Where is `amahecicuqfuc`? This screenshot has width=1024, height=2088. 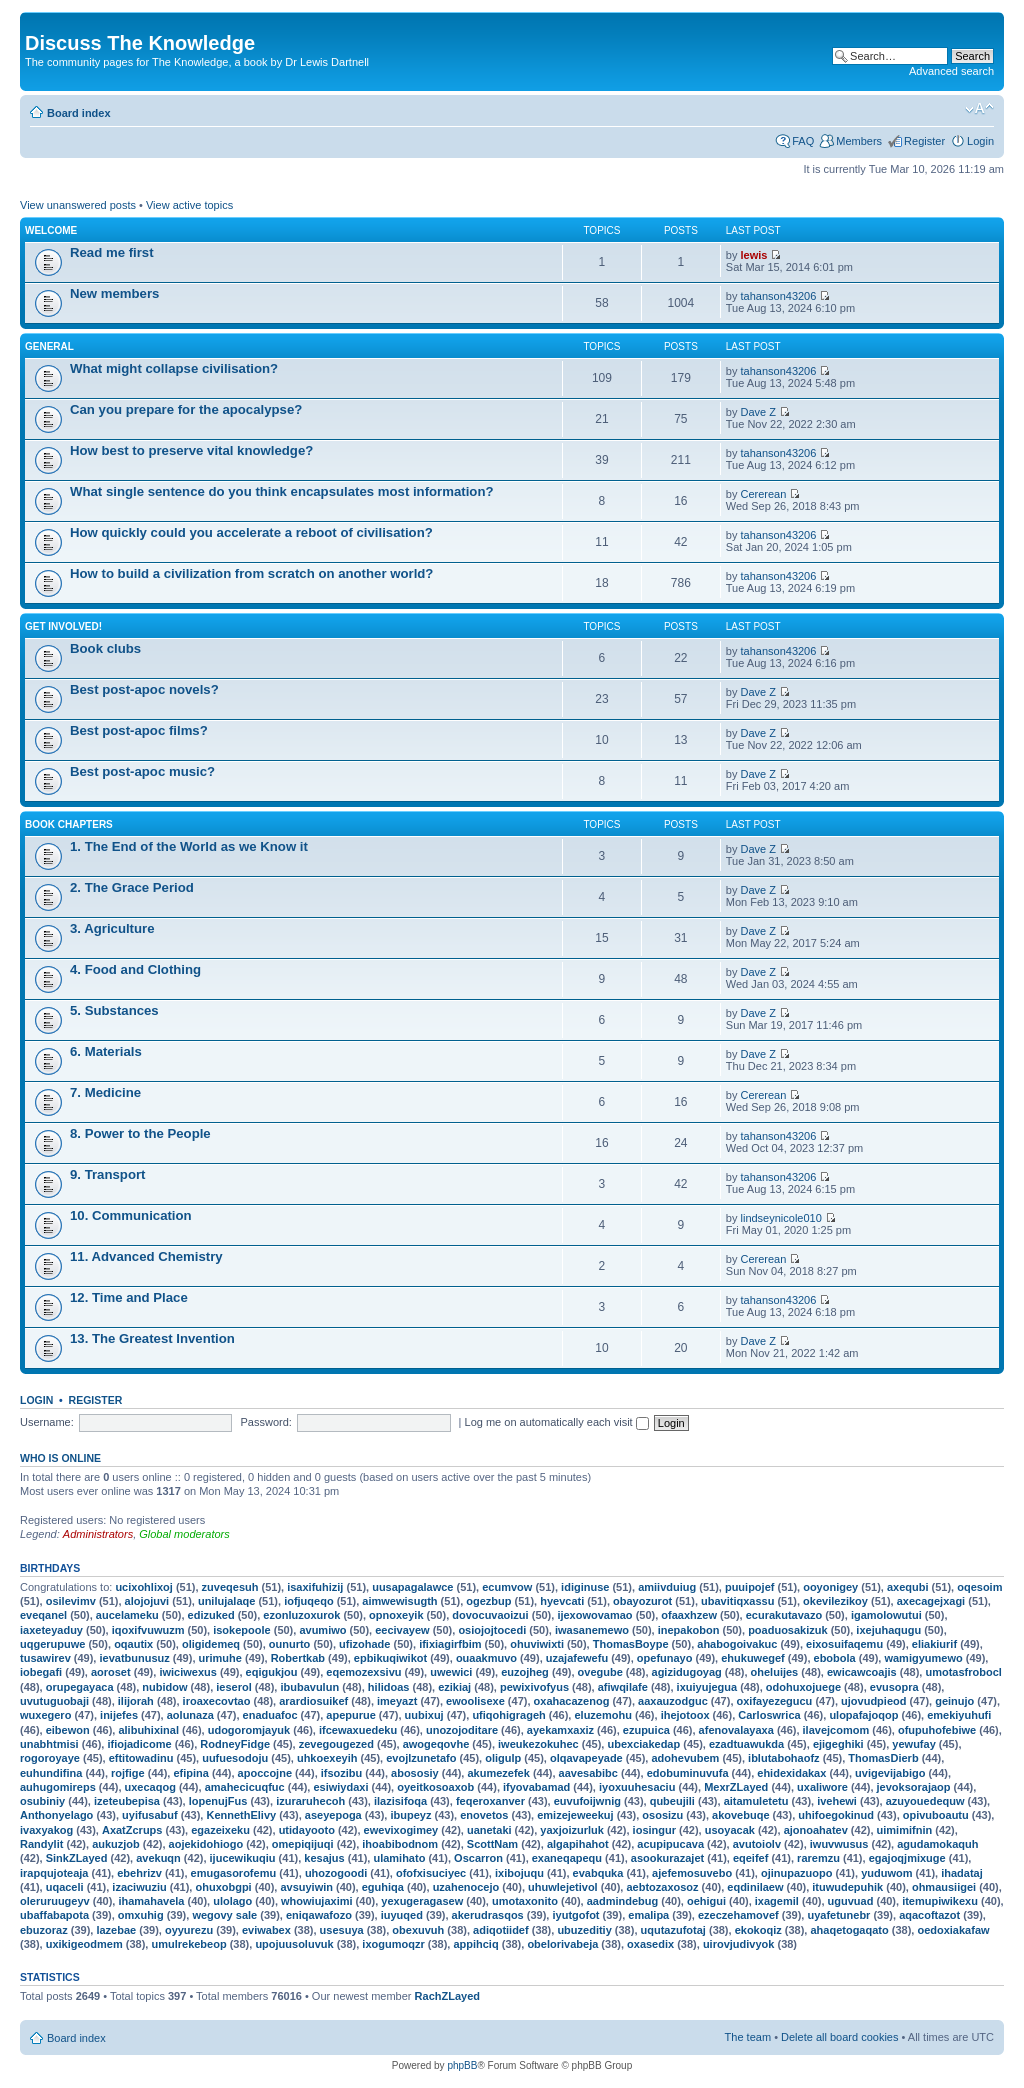
amahecicuqfuc is located at coordinates (245, 1787).